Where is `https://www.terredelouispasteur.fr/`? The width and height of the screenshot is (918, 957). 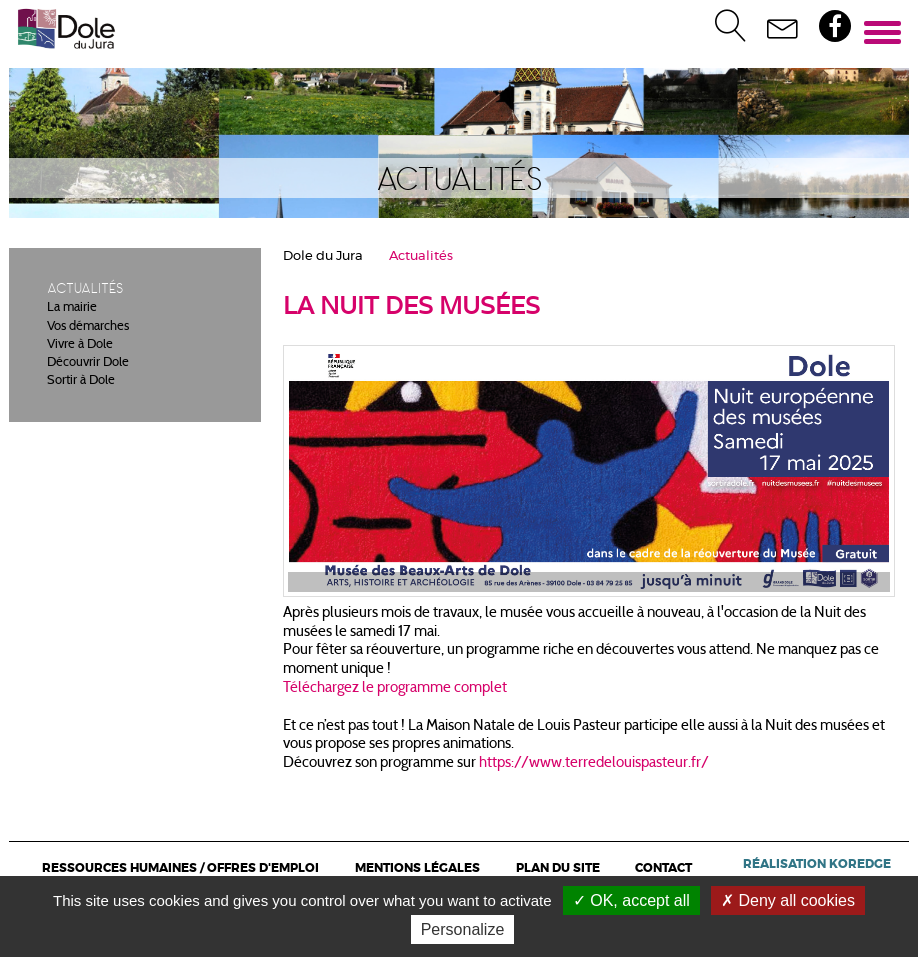 https://www.terredelouispasteur.fr/ is located at coordinates (594, 763).